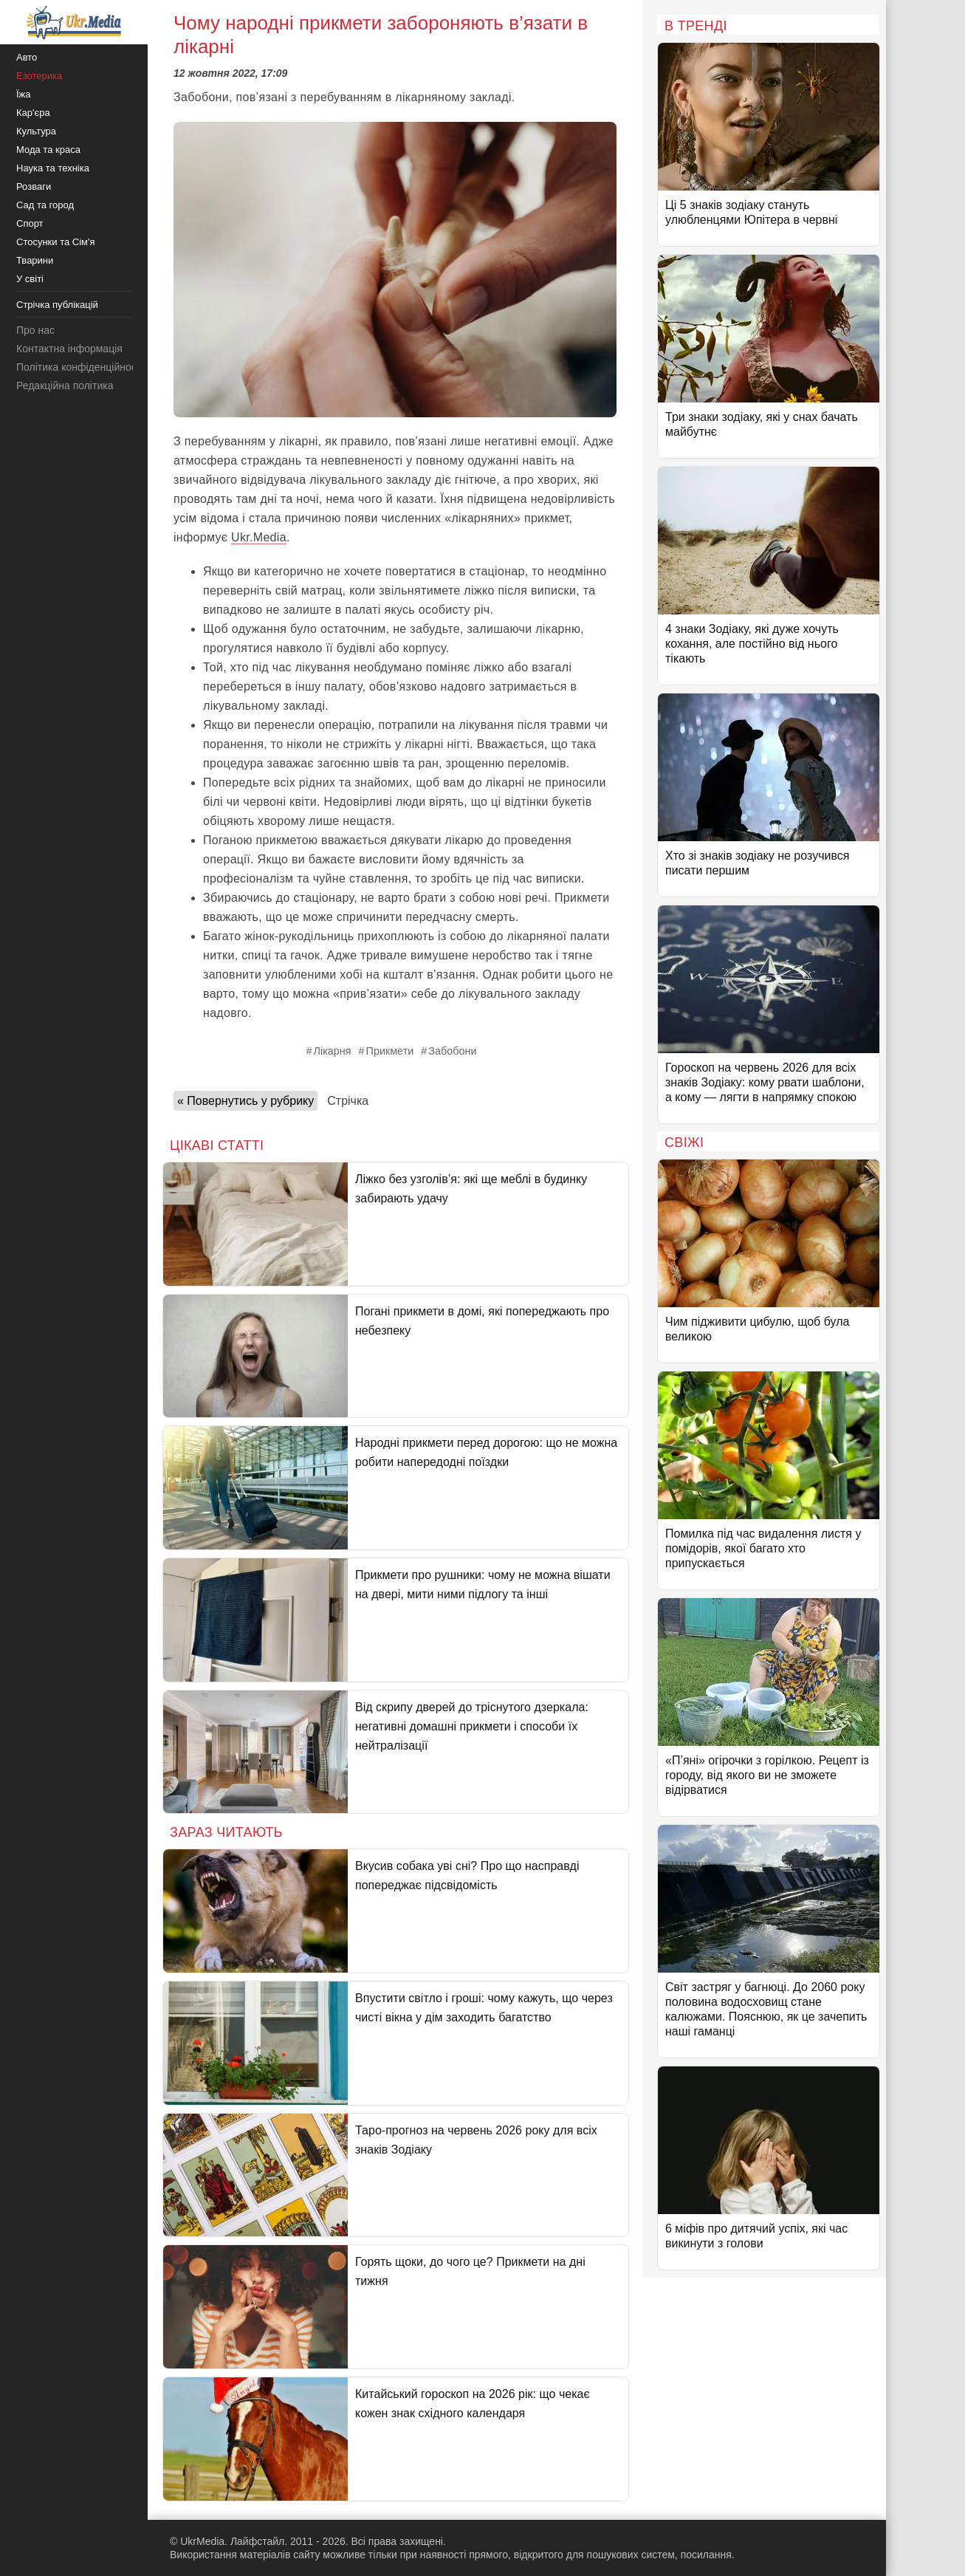  I want to click on У світі, so click(30, 278).